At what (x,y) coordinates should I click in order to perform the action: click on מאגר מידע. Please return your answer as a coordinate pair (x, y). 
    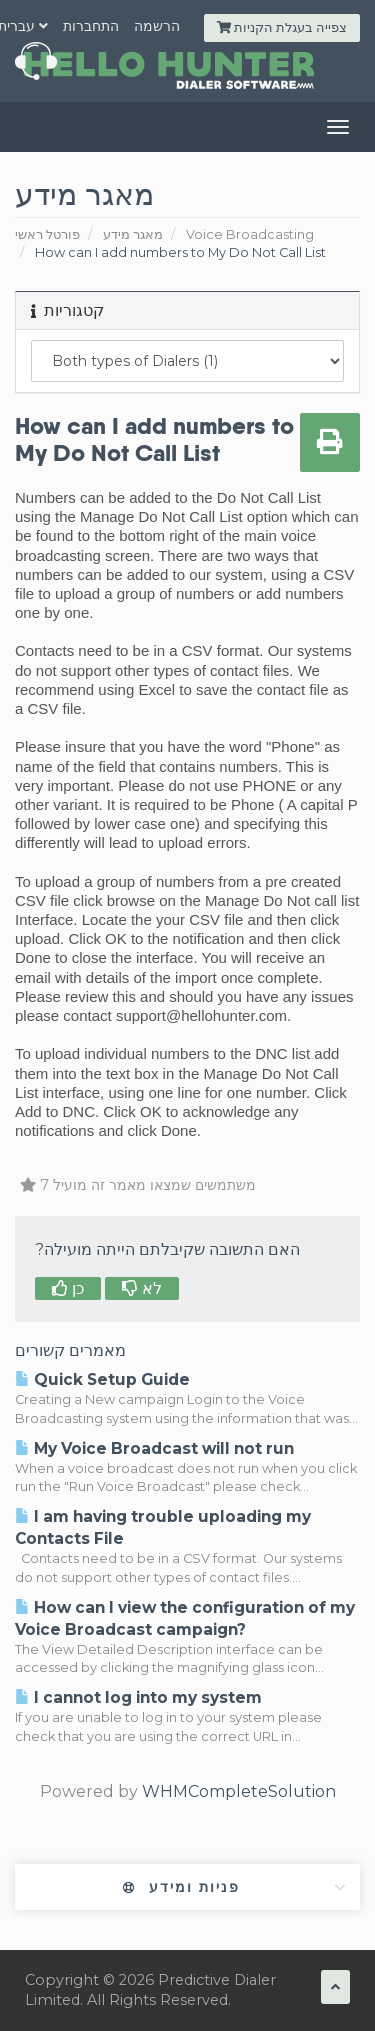
    Looking at the image, I should click on (133, 234).